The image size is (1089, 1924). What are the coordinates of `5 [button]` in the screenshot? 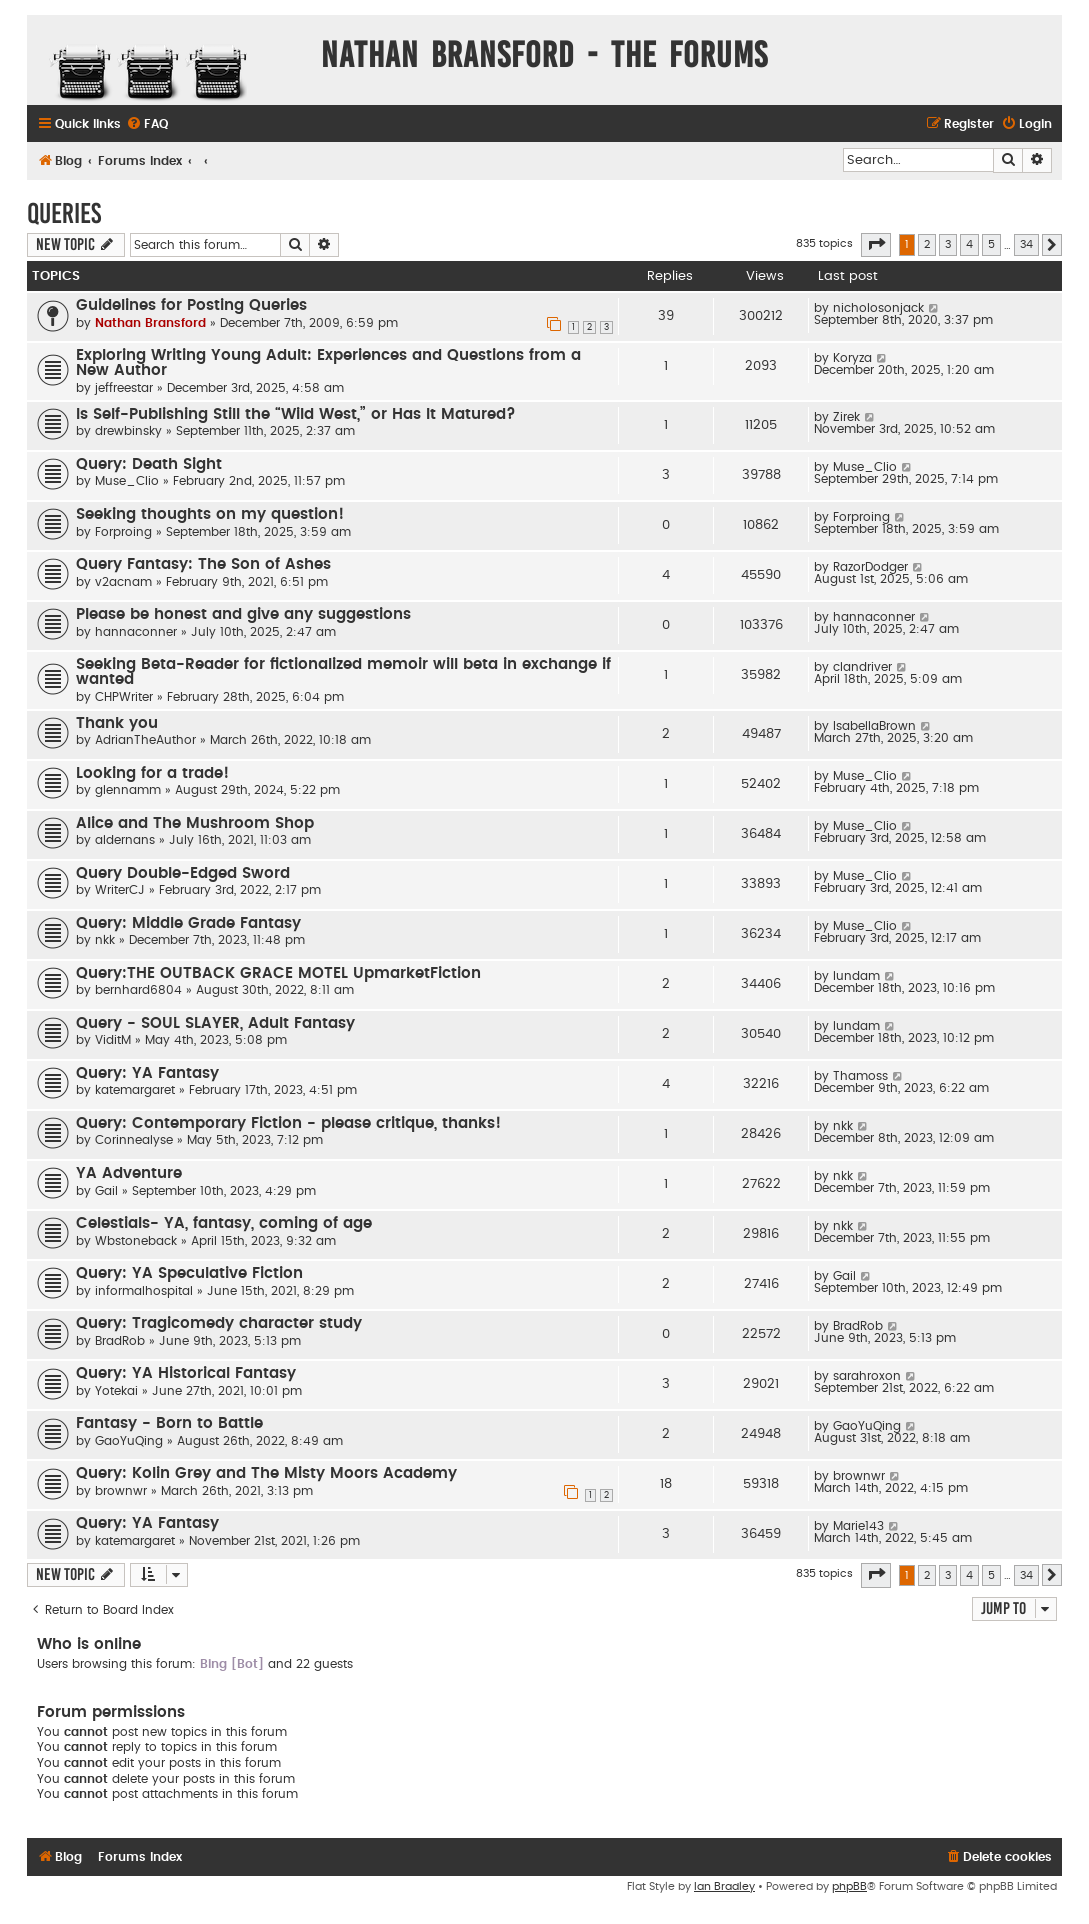 It's located at (991, 244).